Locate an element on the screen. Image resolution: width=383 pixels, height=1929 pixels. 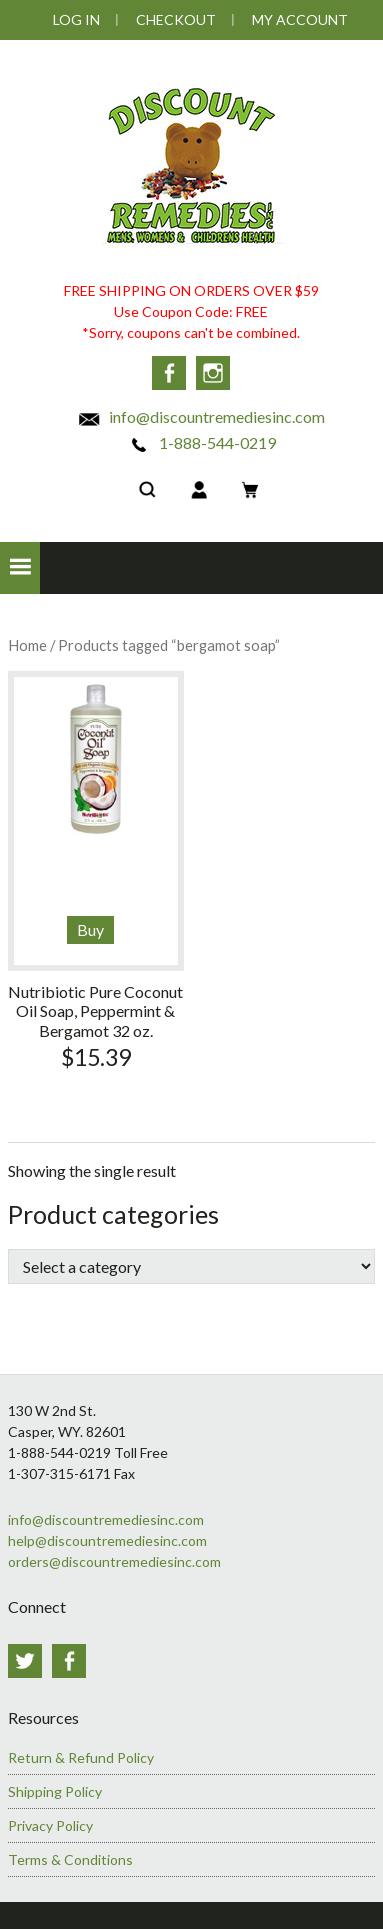
Terms & Conditions is located at coordinates (70, 1856).